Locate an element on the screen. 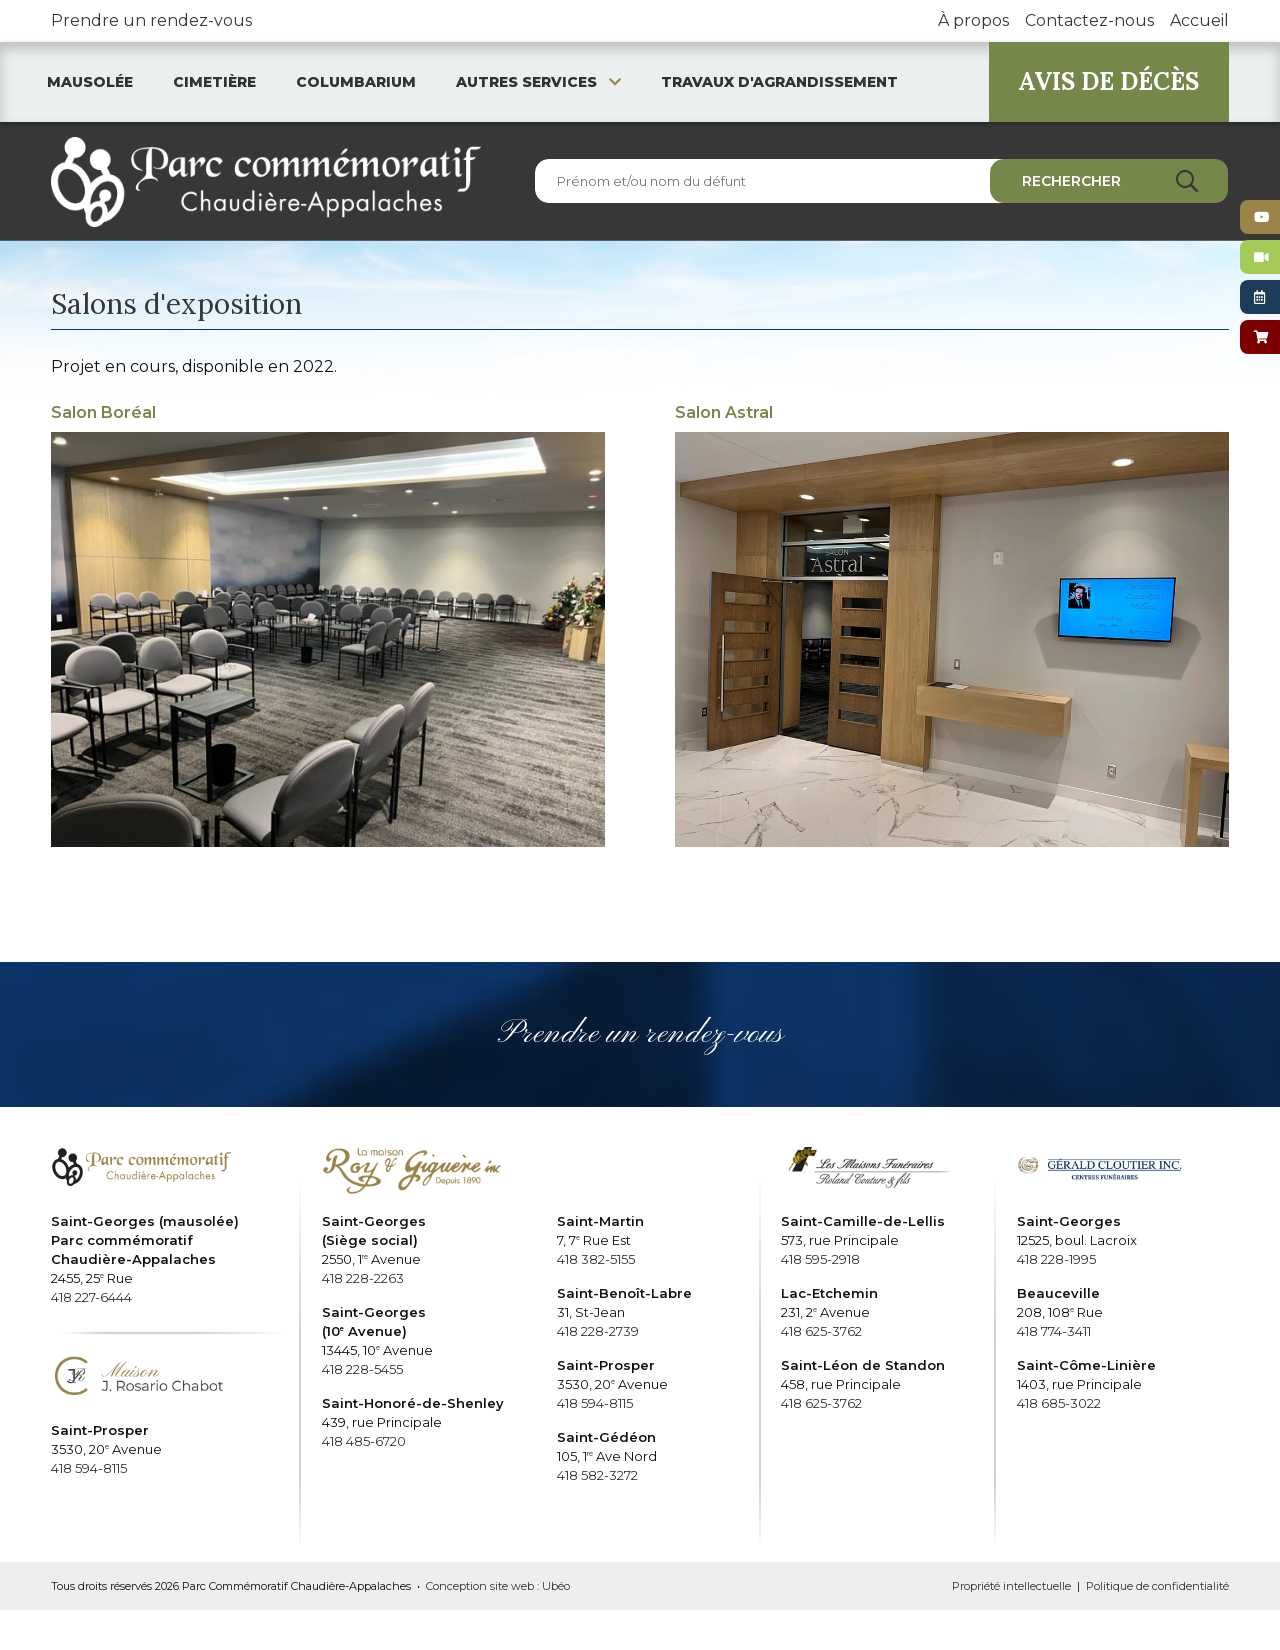 The height and width of the screenshot is (1650, 1280). Accueil is located at coordinates (1199, 20).